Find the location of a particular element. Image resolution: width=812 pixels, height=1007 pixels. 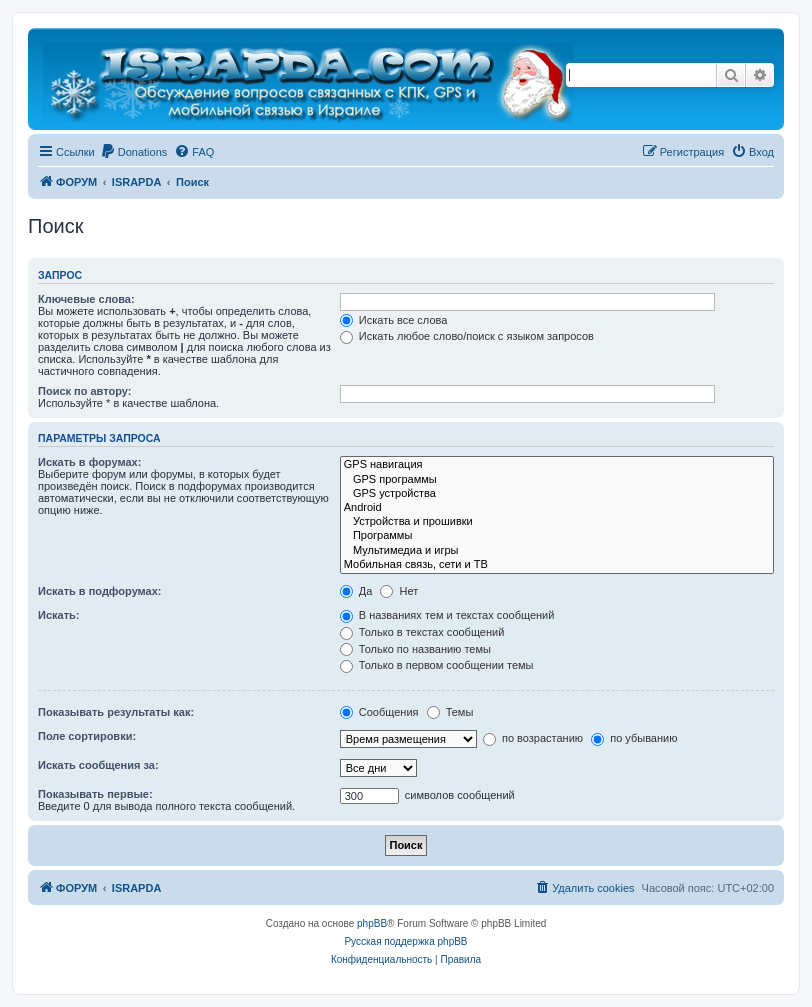

Показывать первые: is located at coordinates (95, 794).